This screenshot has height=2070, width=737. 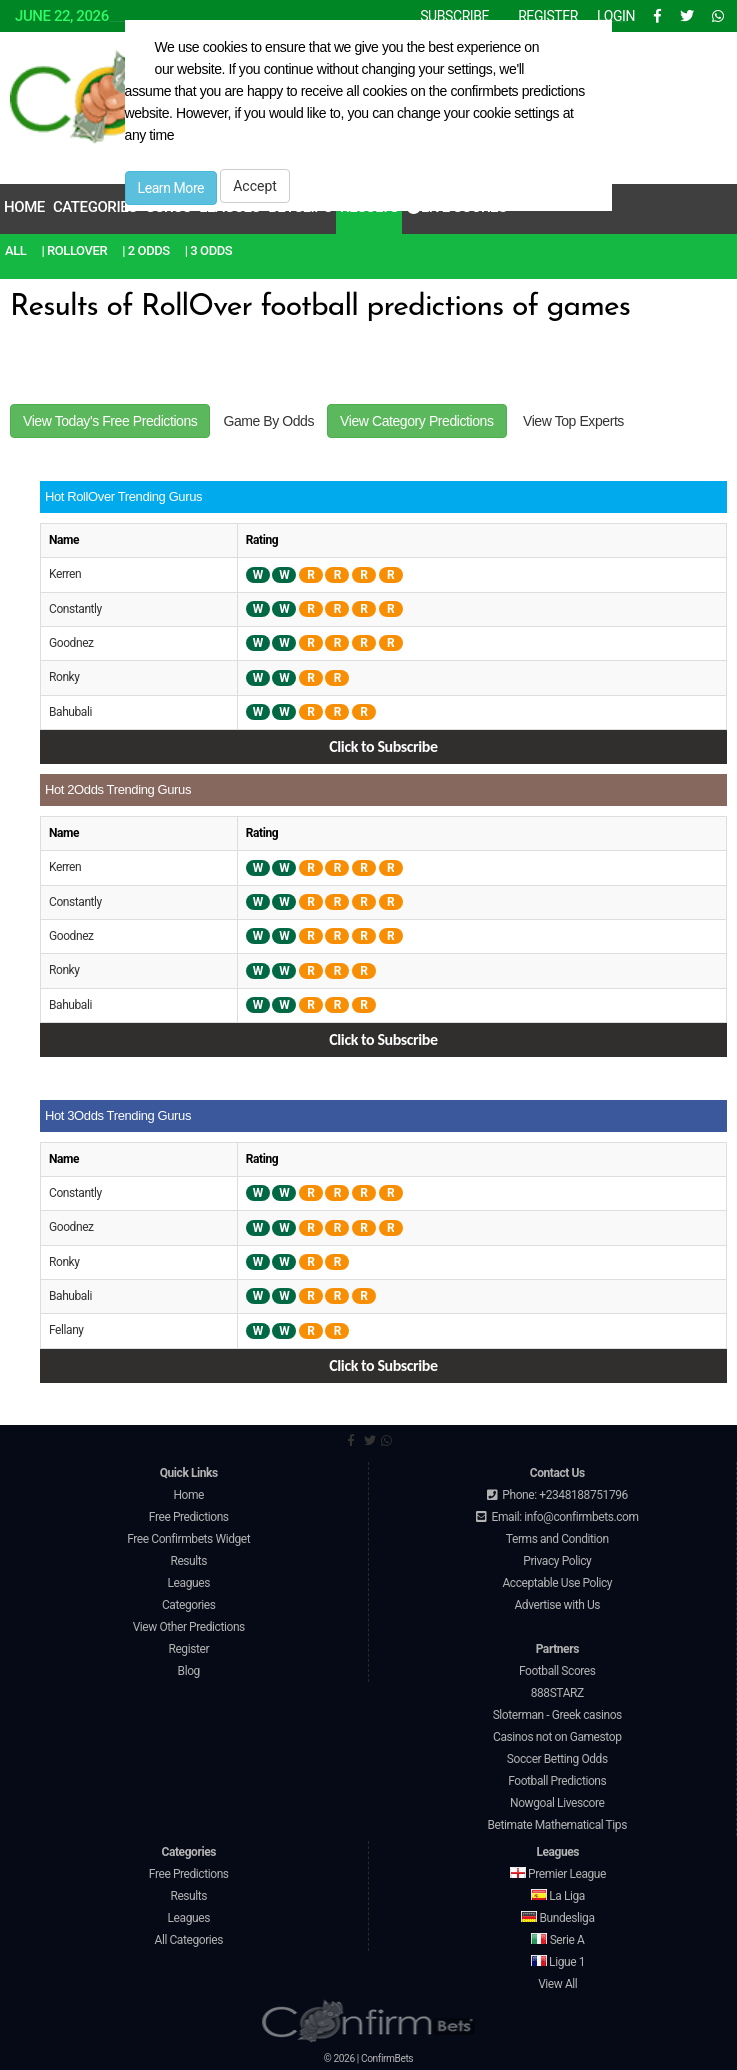 What do you see at coordinates (146, 250) in the screenshot?
I see `| 2 Odds` at bounding box center [146, 250].